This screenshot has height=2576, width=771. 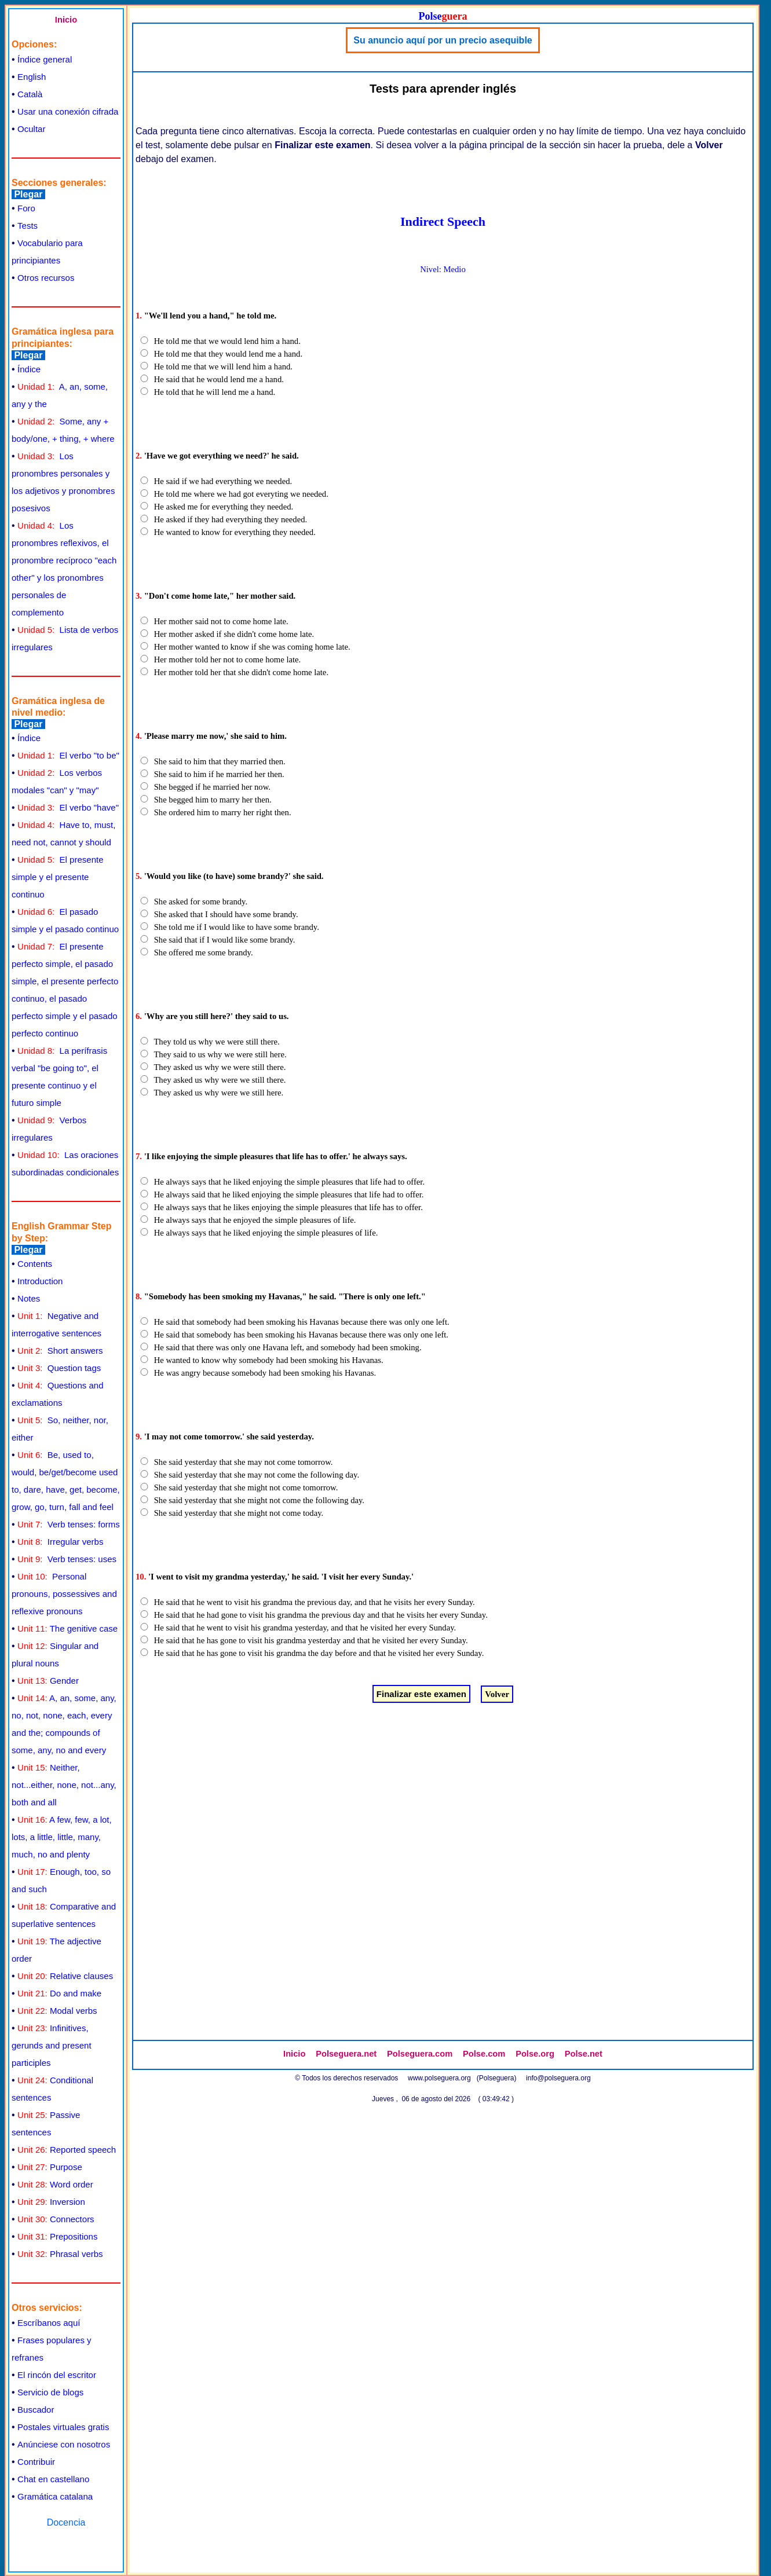 I want to click on Servicio de blogs, so click(x=50, y=2392).